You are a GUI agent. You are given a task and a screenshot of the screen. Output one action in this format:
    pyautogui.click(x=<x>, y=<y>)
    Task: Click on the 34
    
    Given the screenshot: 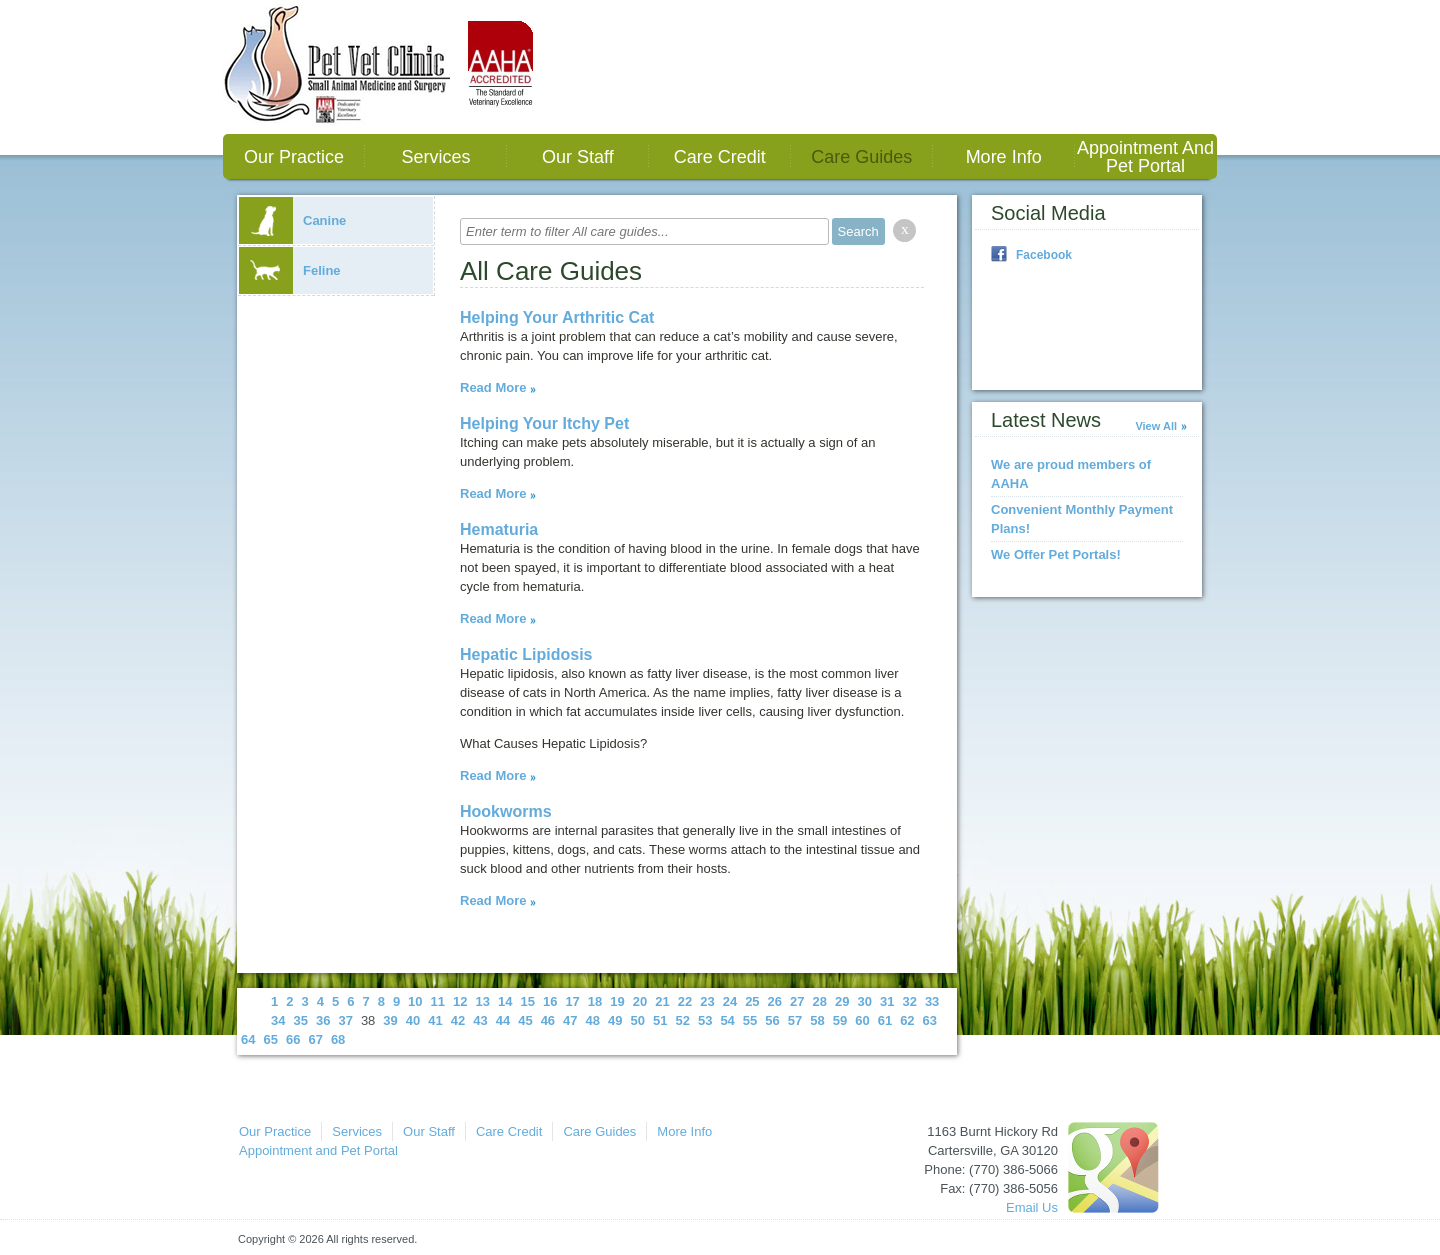 What is the action you would take?
    pyautogui.click(x=278, y=1020)
    